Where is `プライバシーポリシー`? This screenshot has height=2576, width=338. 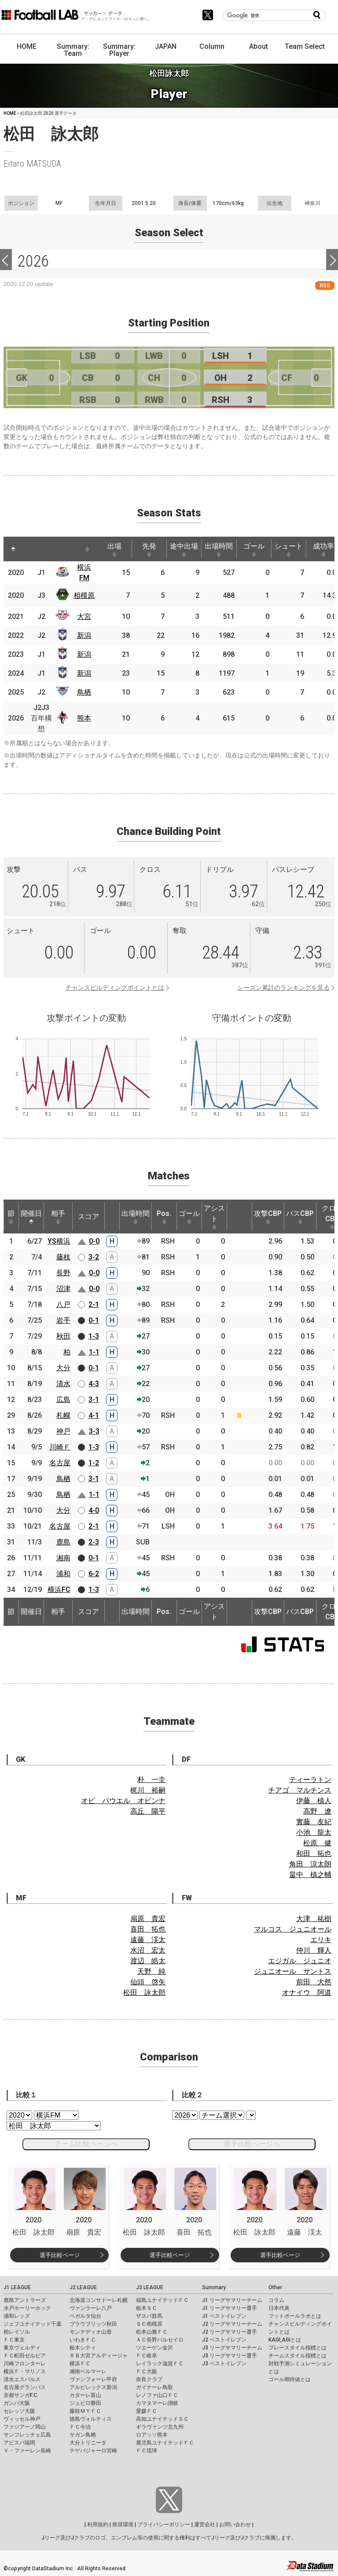 プライバシーポリシー is located at coordinates (163, 2524).